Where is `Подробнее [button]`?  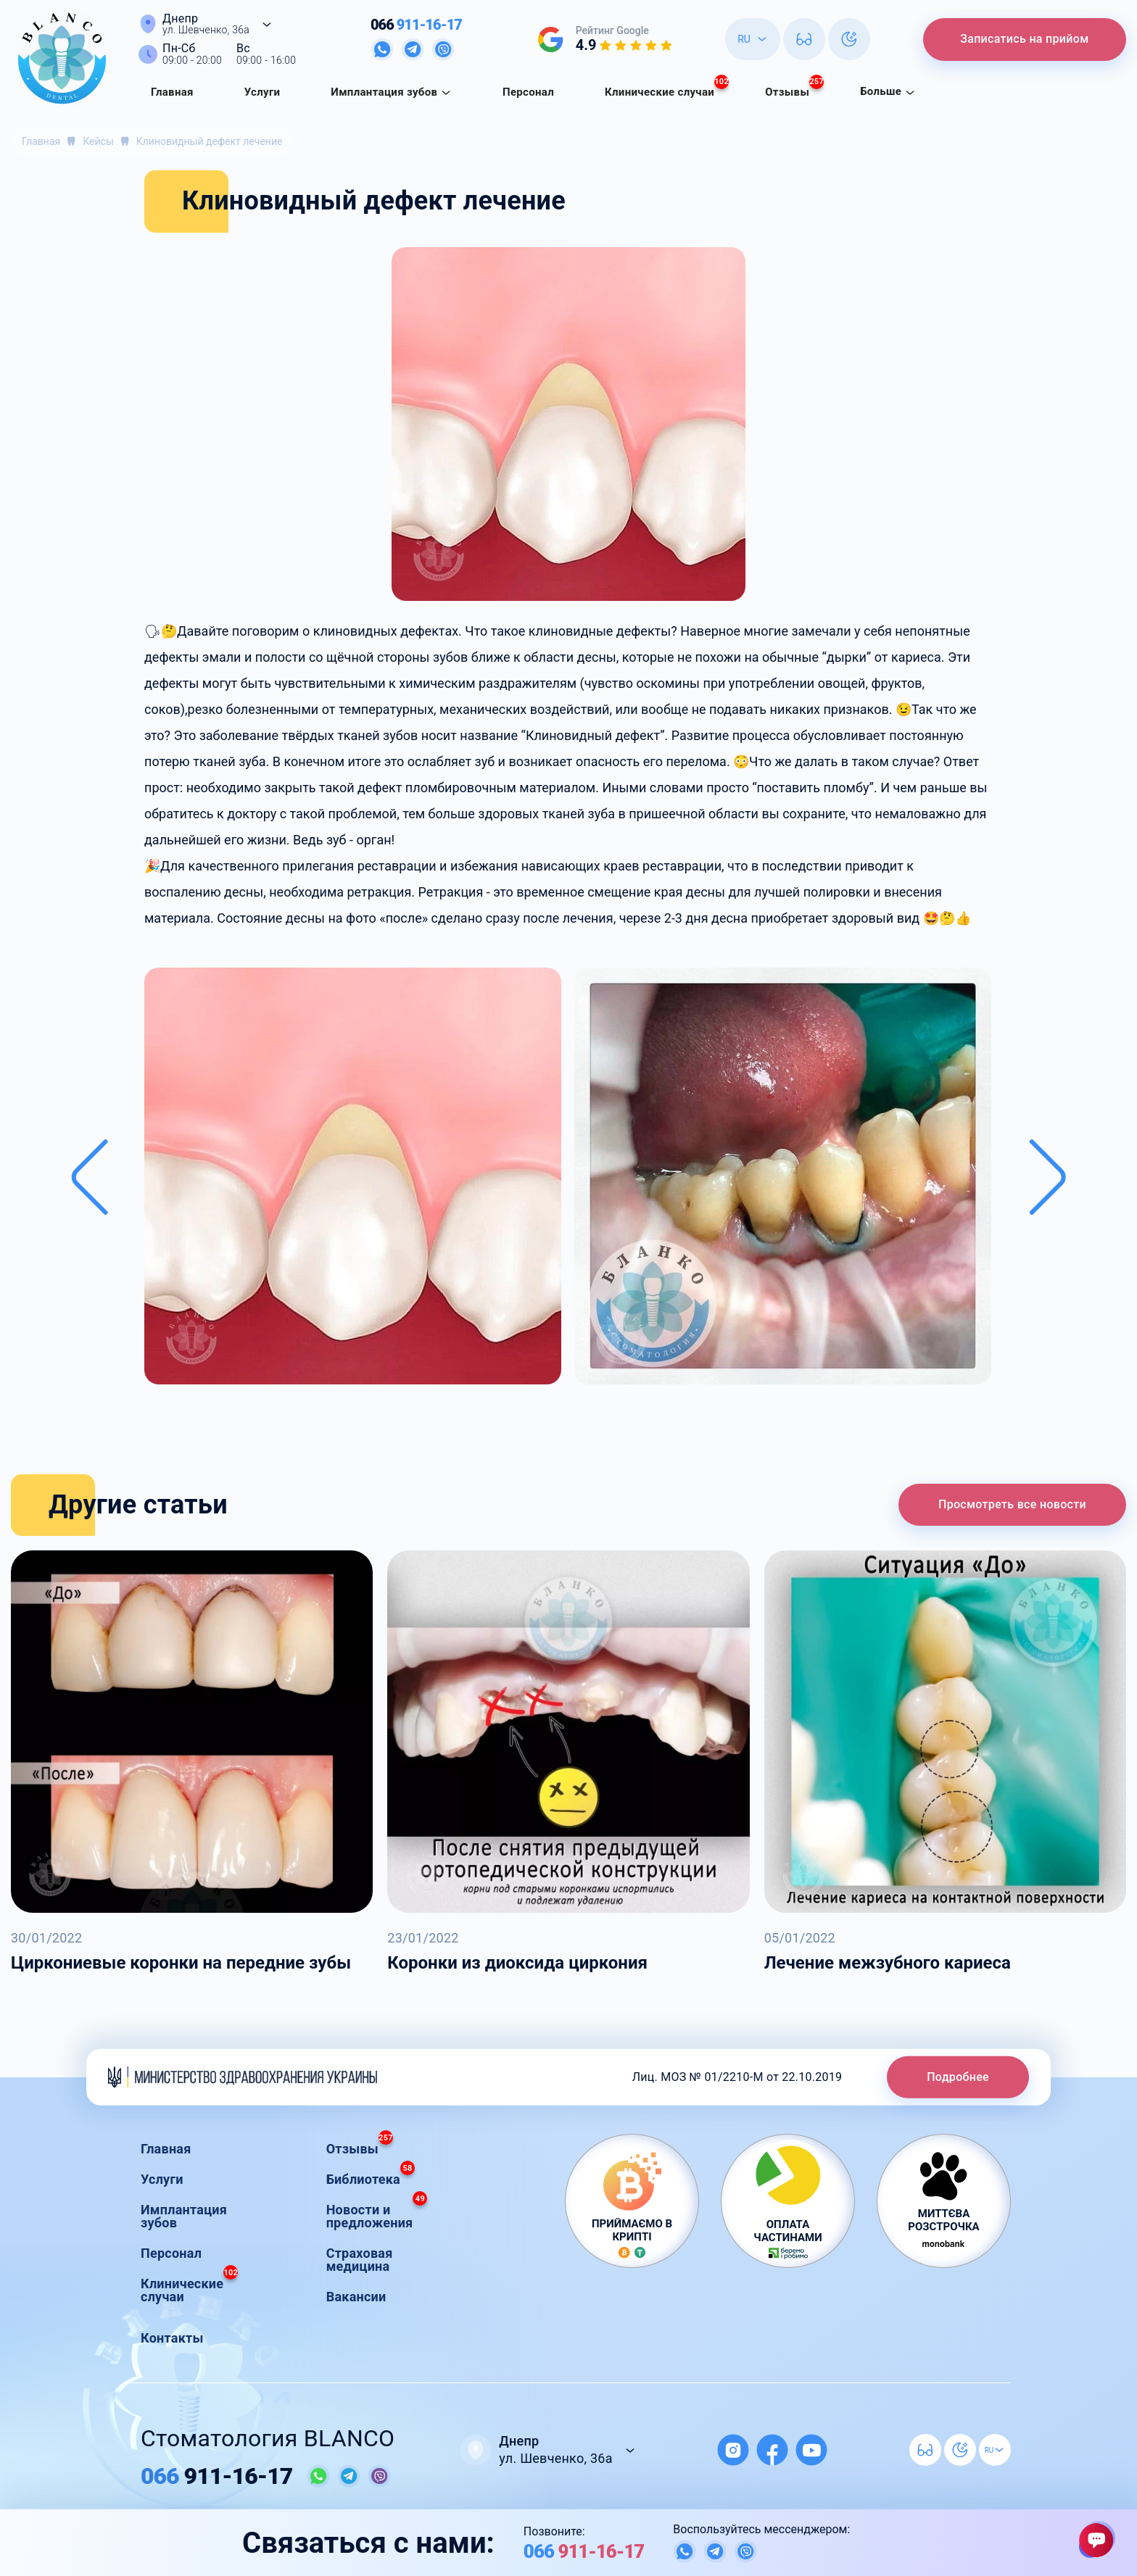
Подробнее [button] is located at coordinates (958, 2076).